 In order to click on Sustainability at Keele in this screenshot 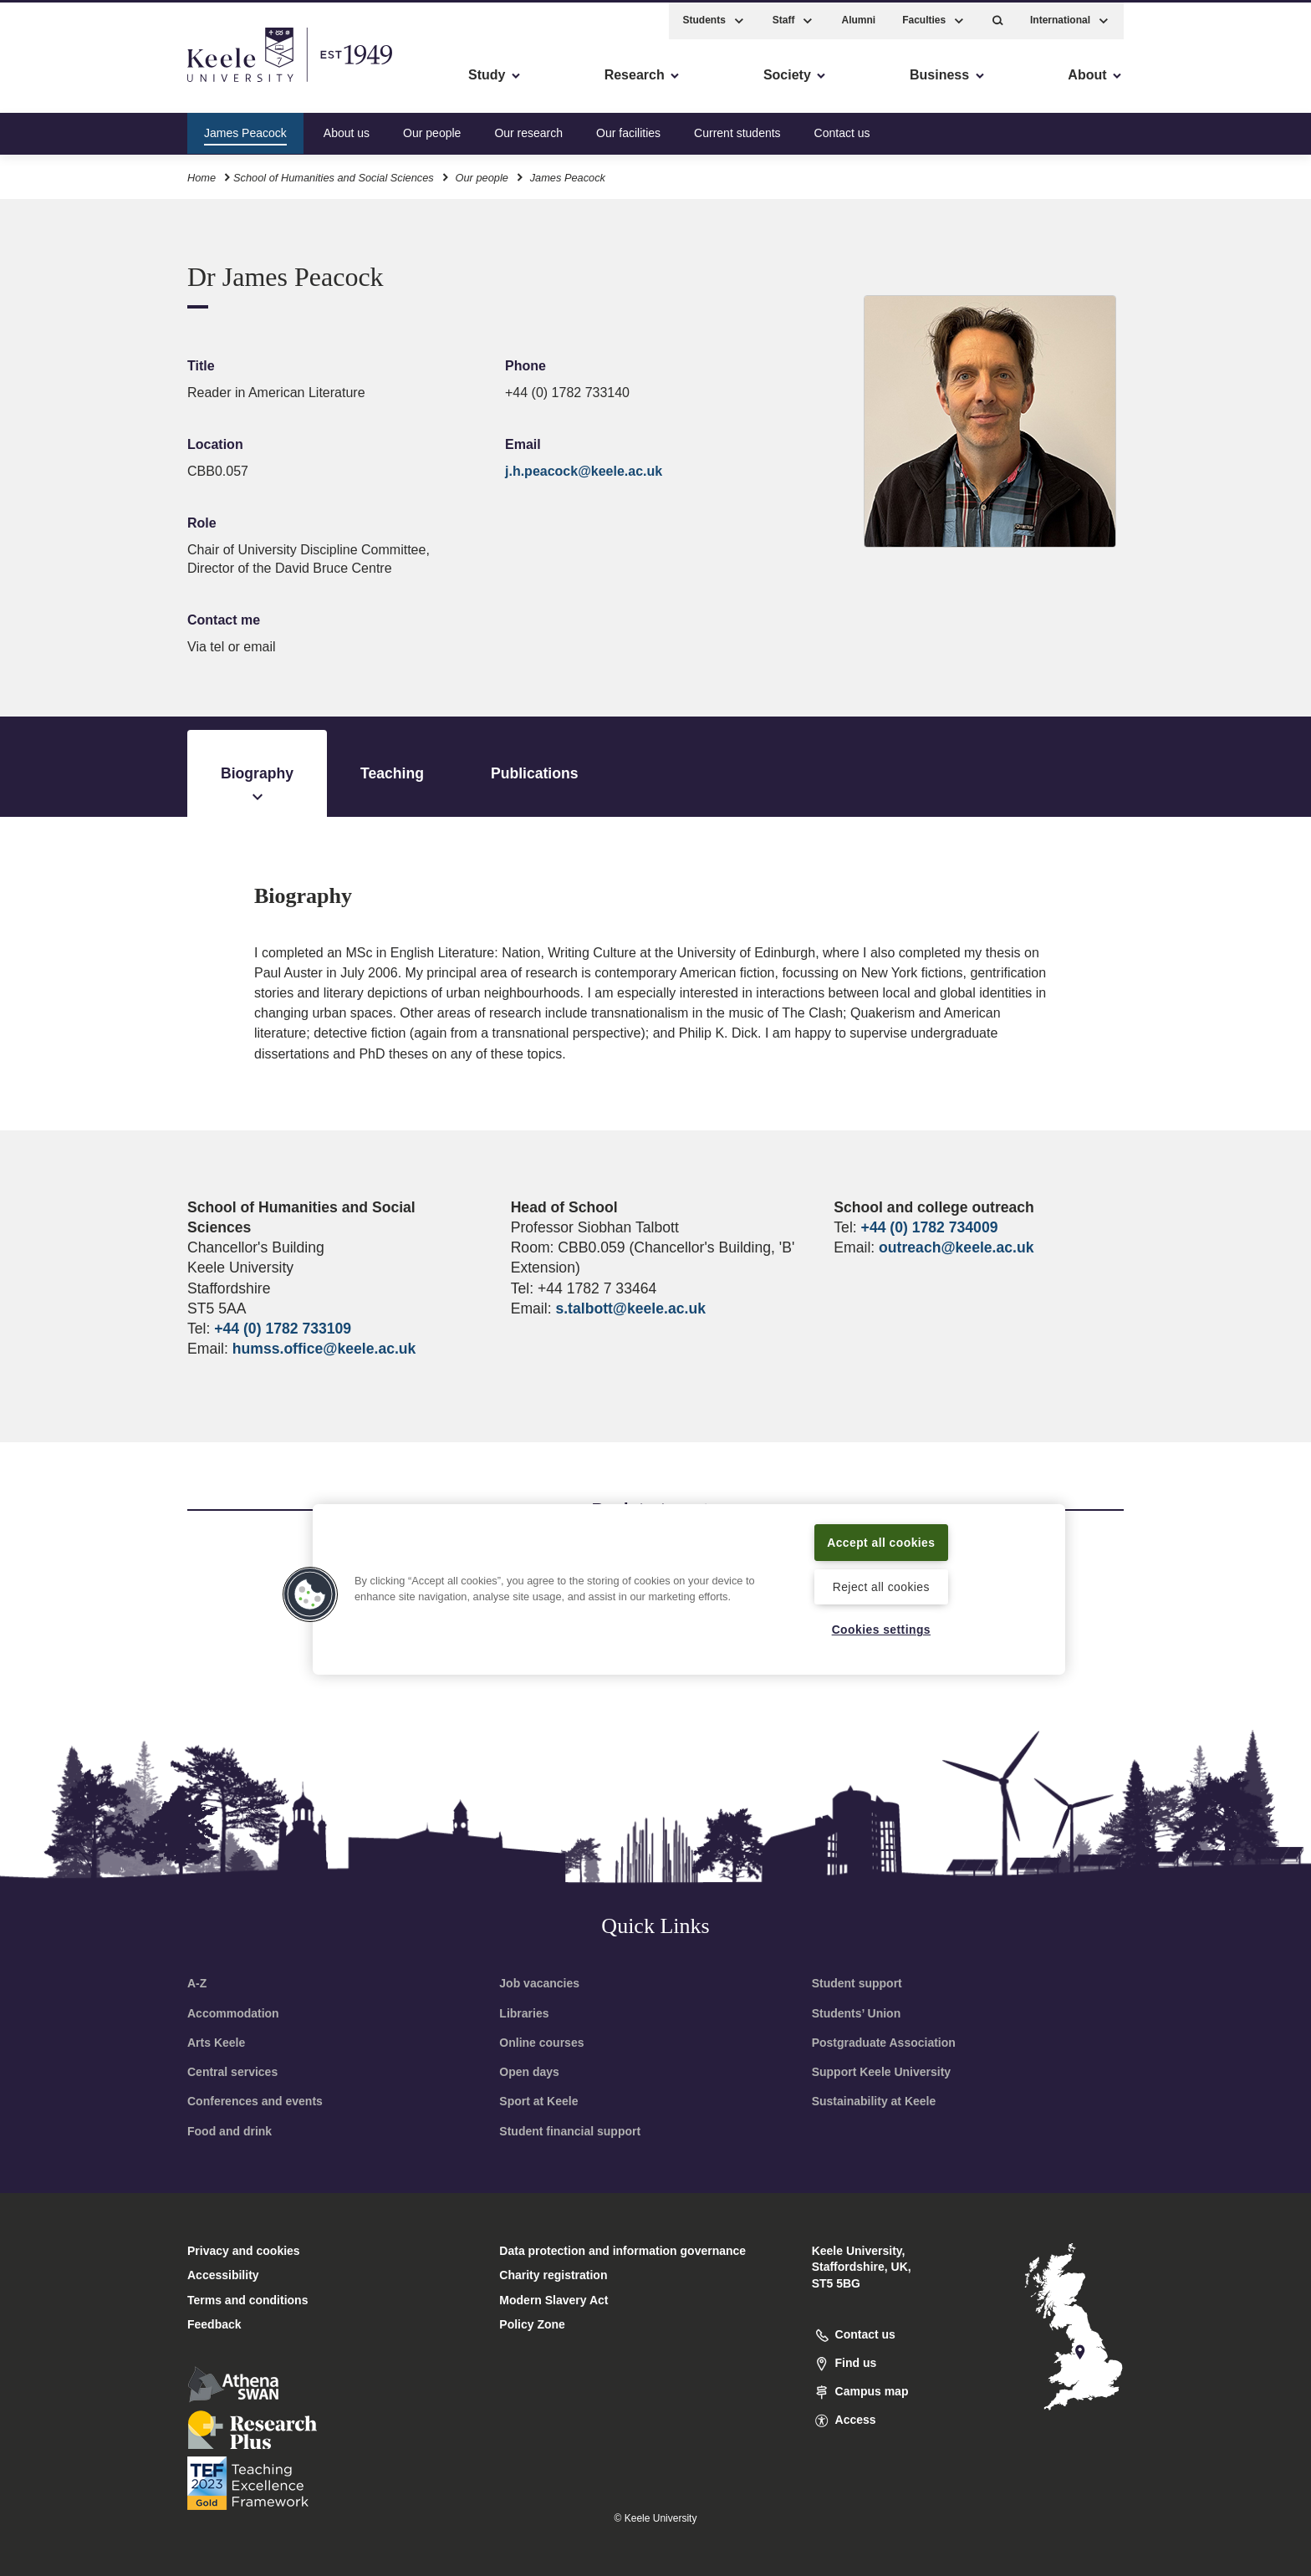, I will do `click(874, 2101)`.